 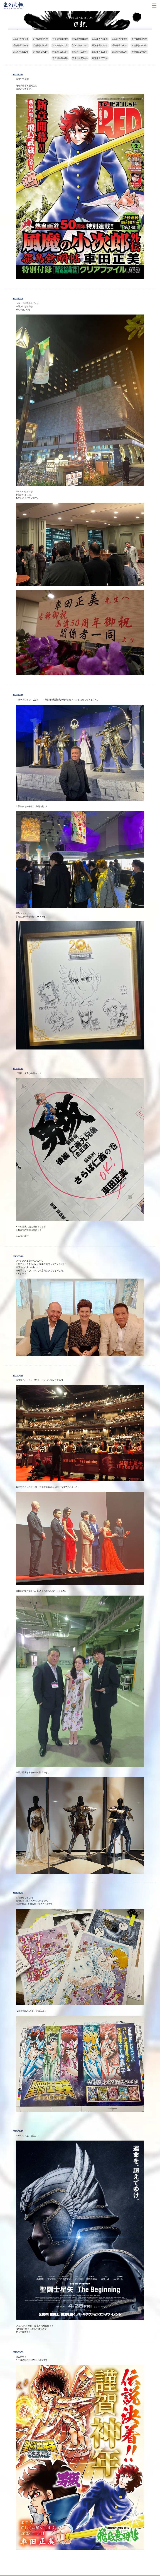 What do you see at coordinates (100, 39) in the screenshot?
I see `近況報告2022年` at bounding box center [100, 39].